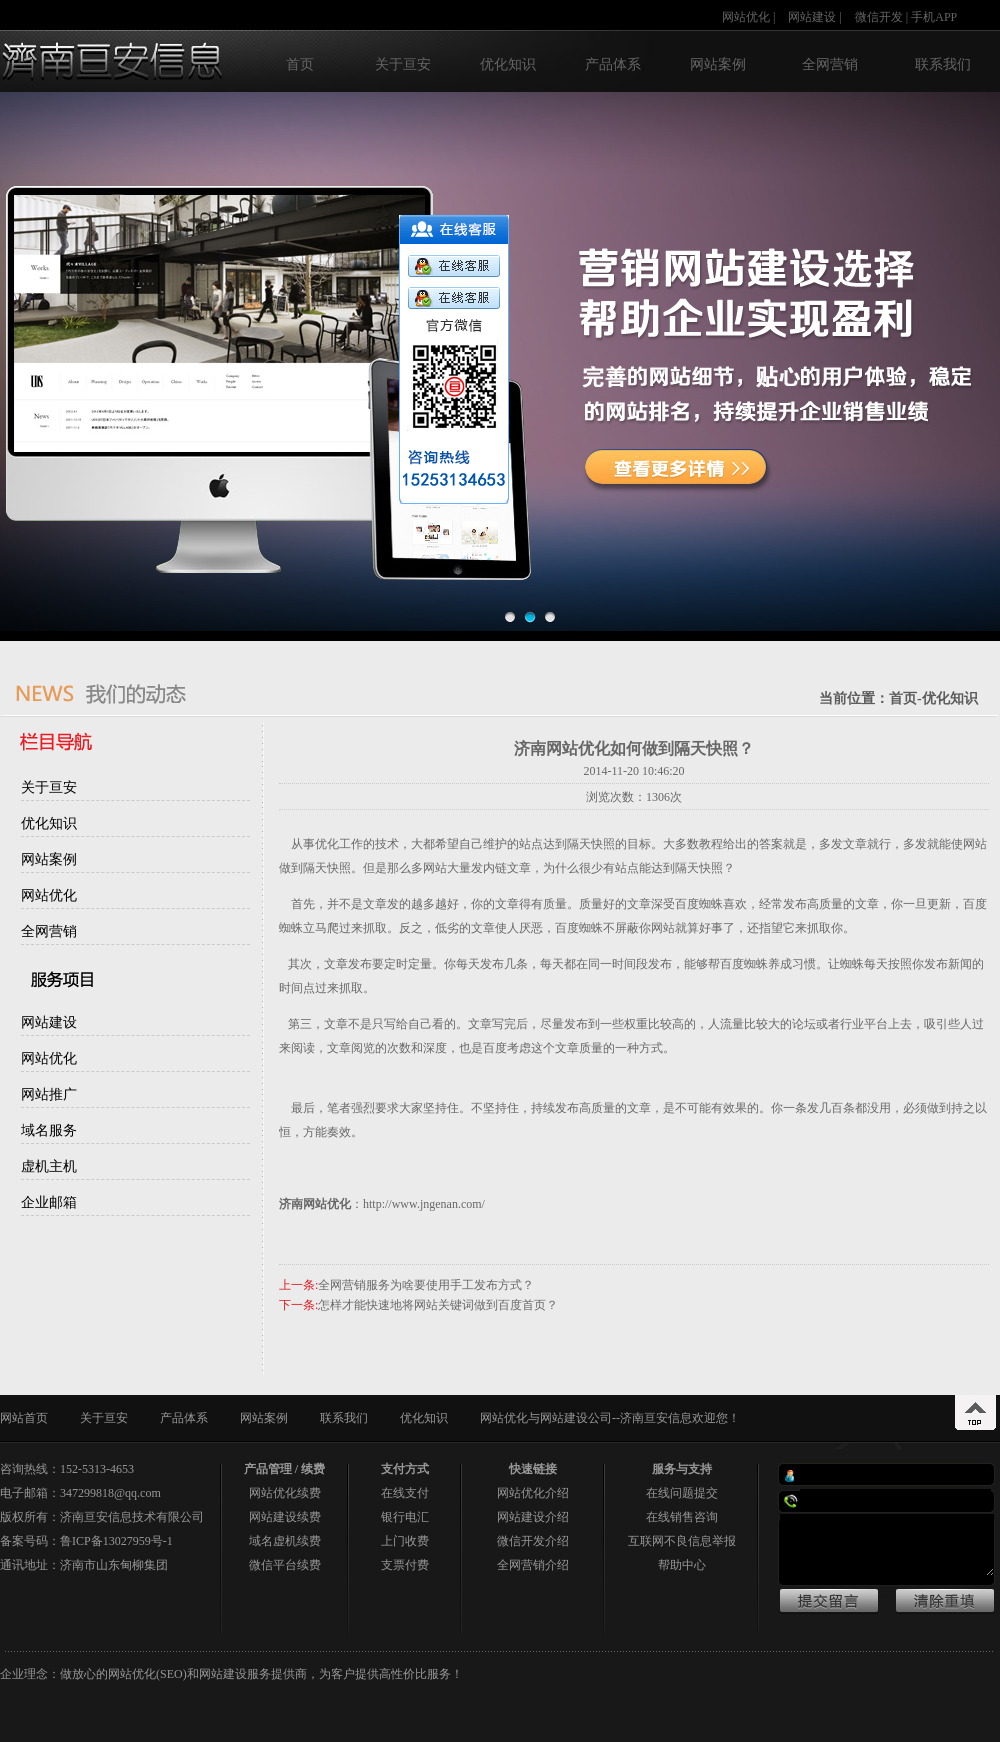 The height and width of the screenshot is (1742, 1000). I want to click on 关于亘安, so click(403, 64).